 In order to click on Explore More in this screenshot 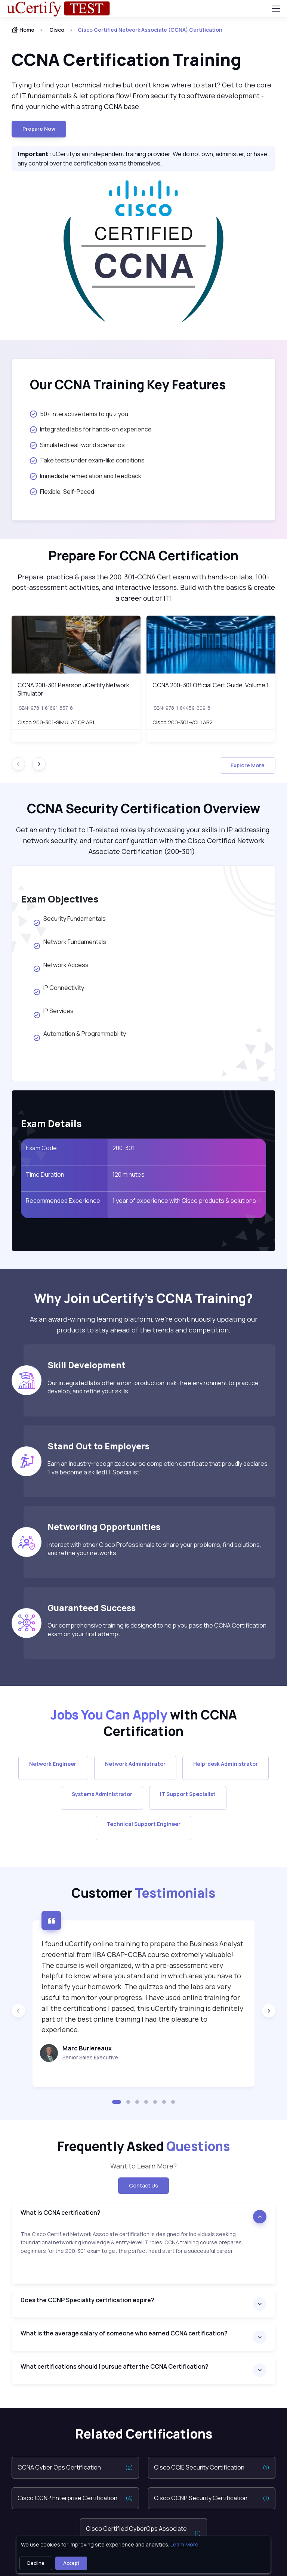, I will do `click(248, 765)`.